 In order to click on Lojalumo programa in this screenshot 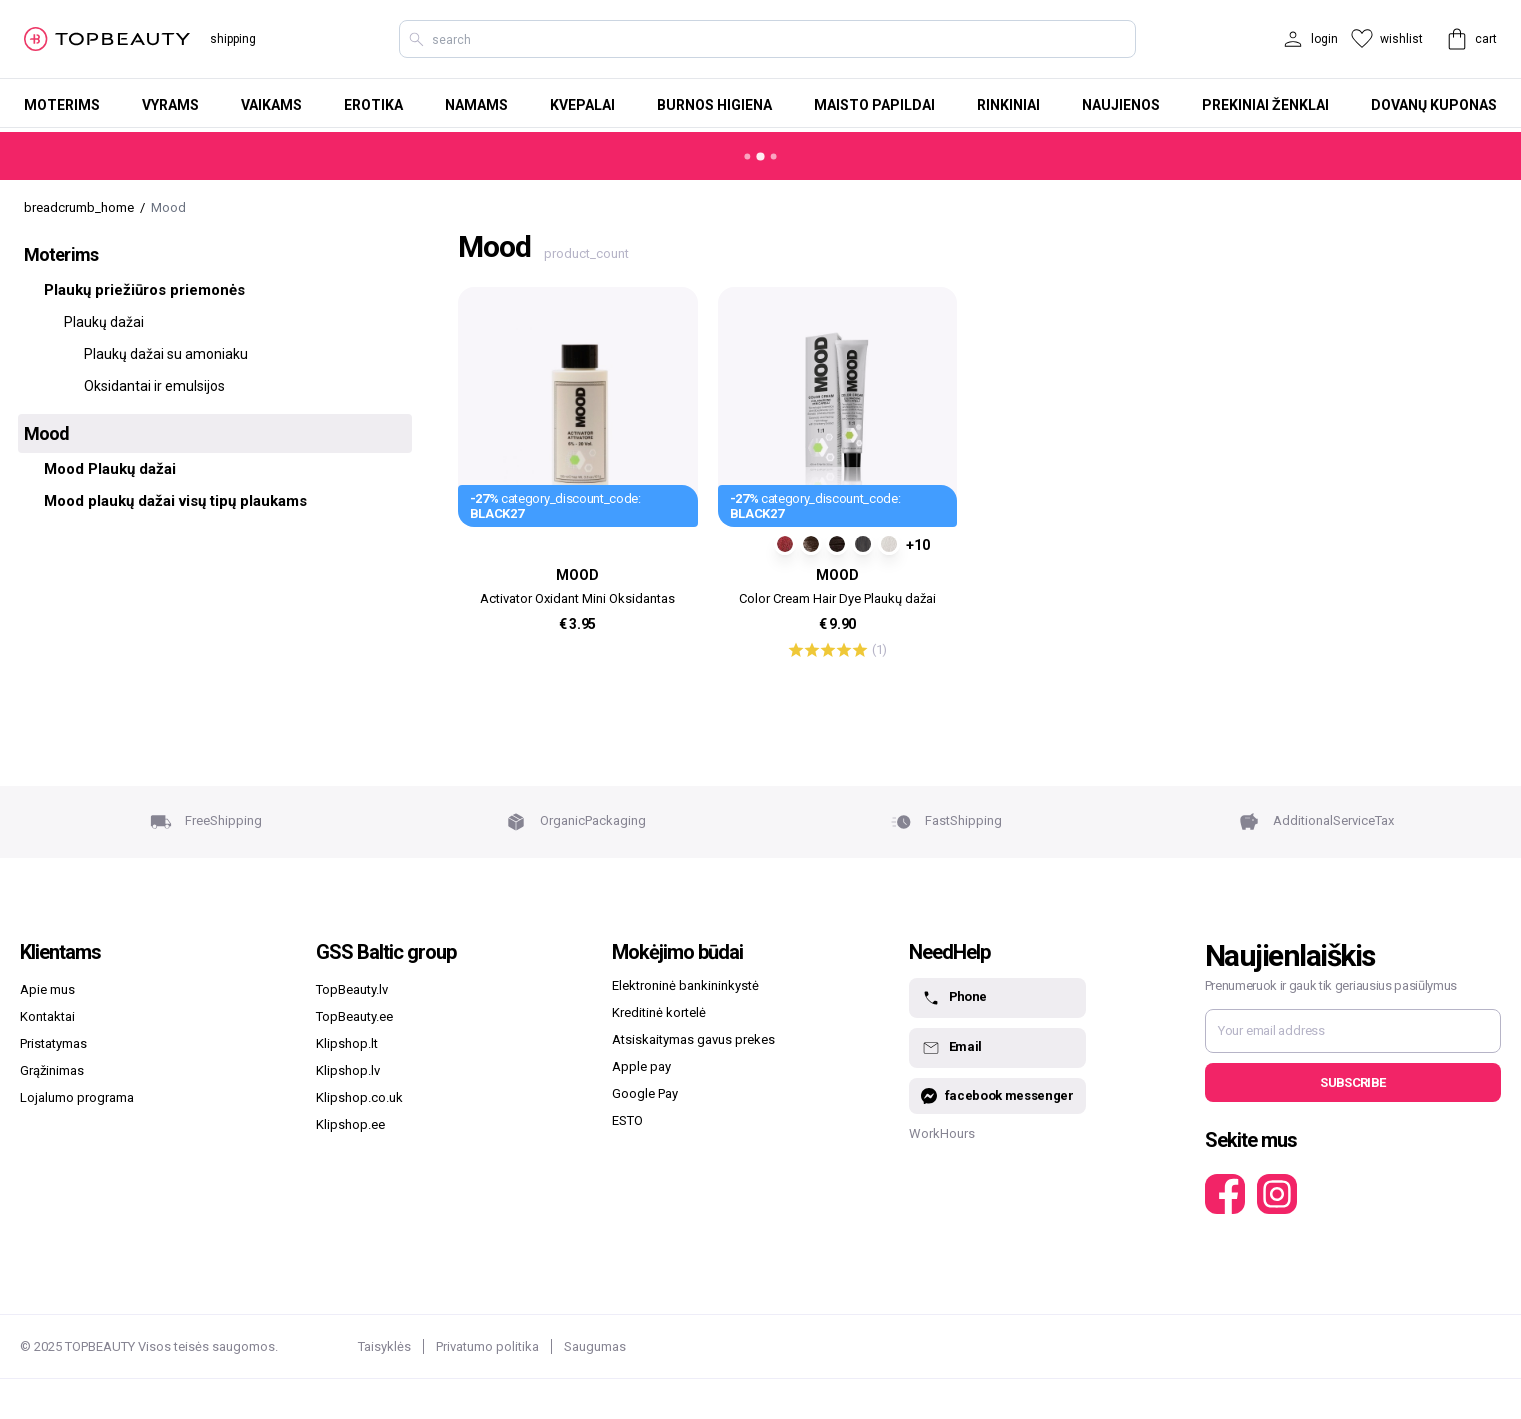, I will do `click(77, 1097)`.